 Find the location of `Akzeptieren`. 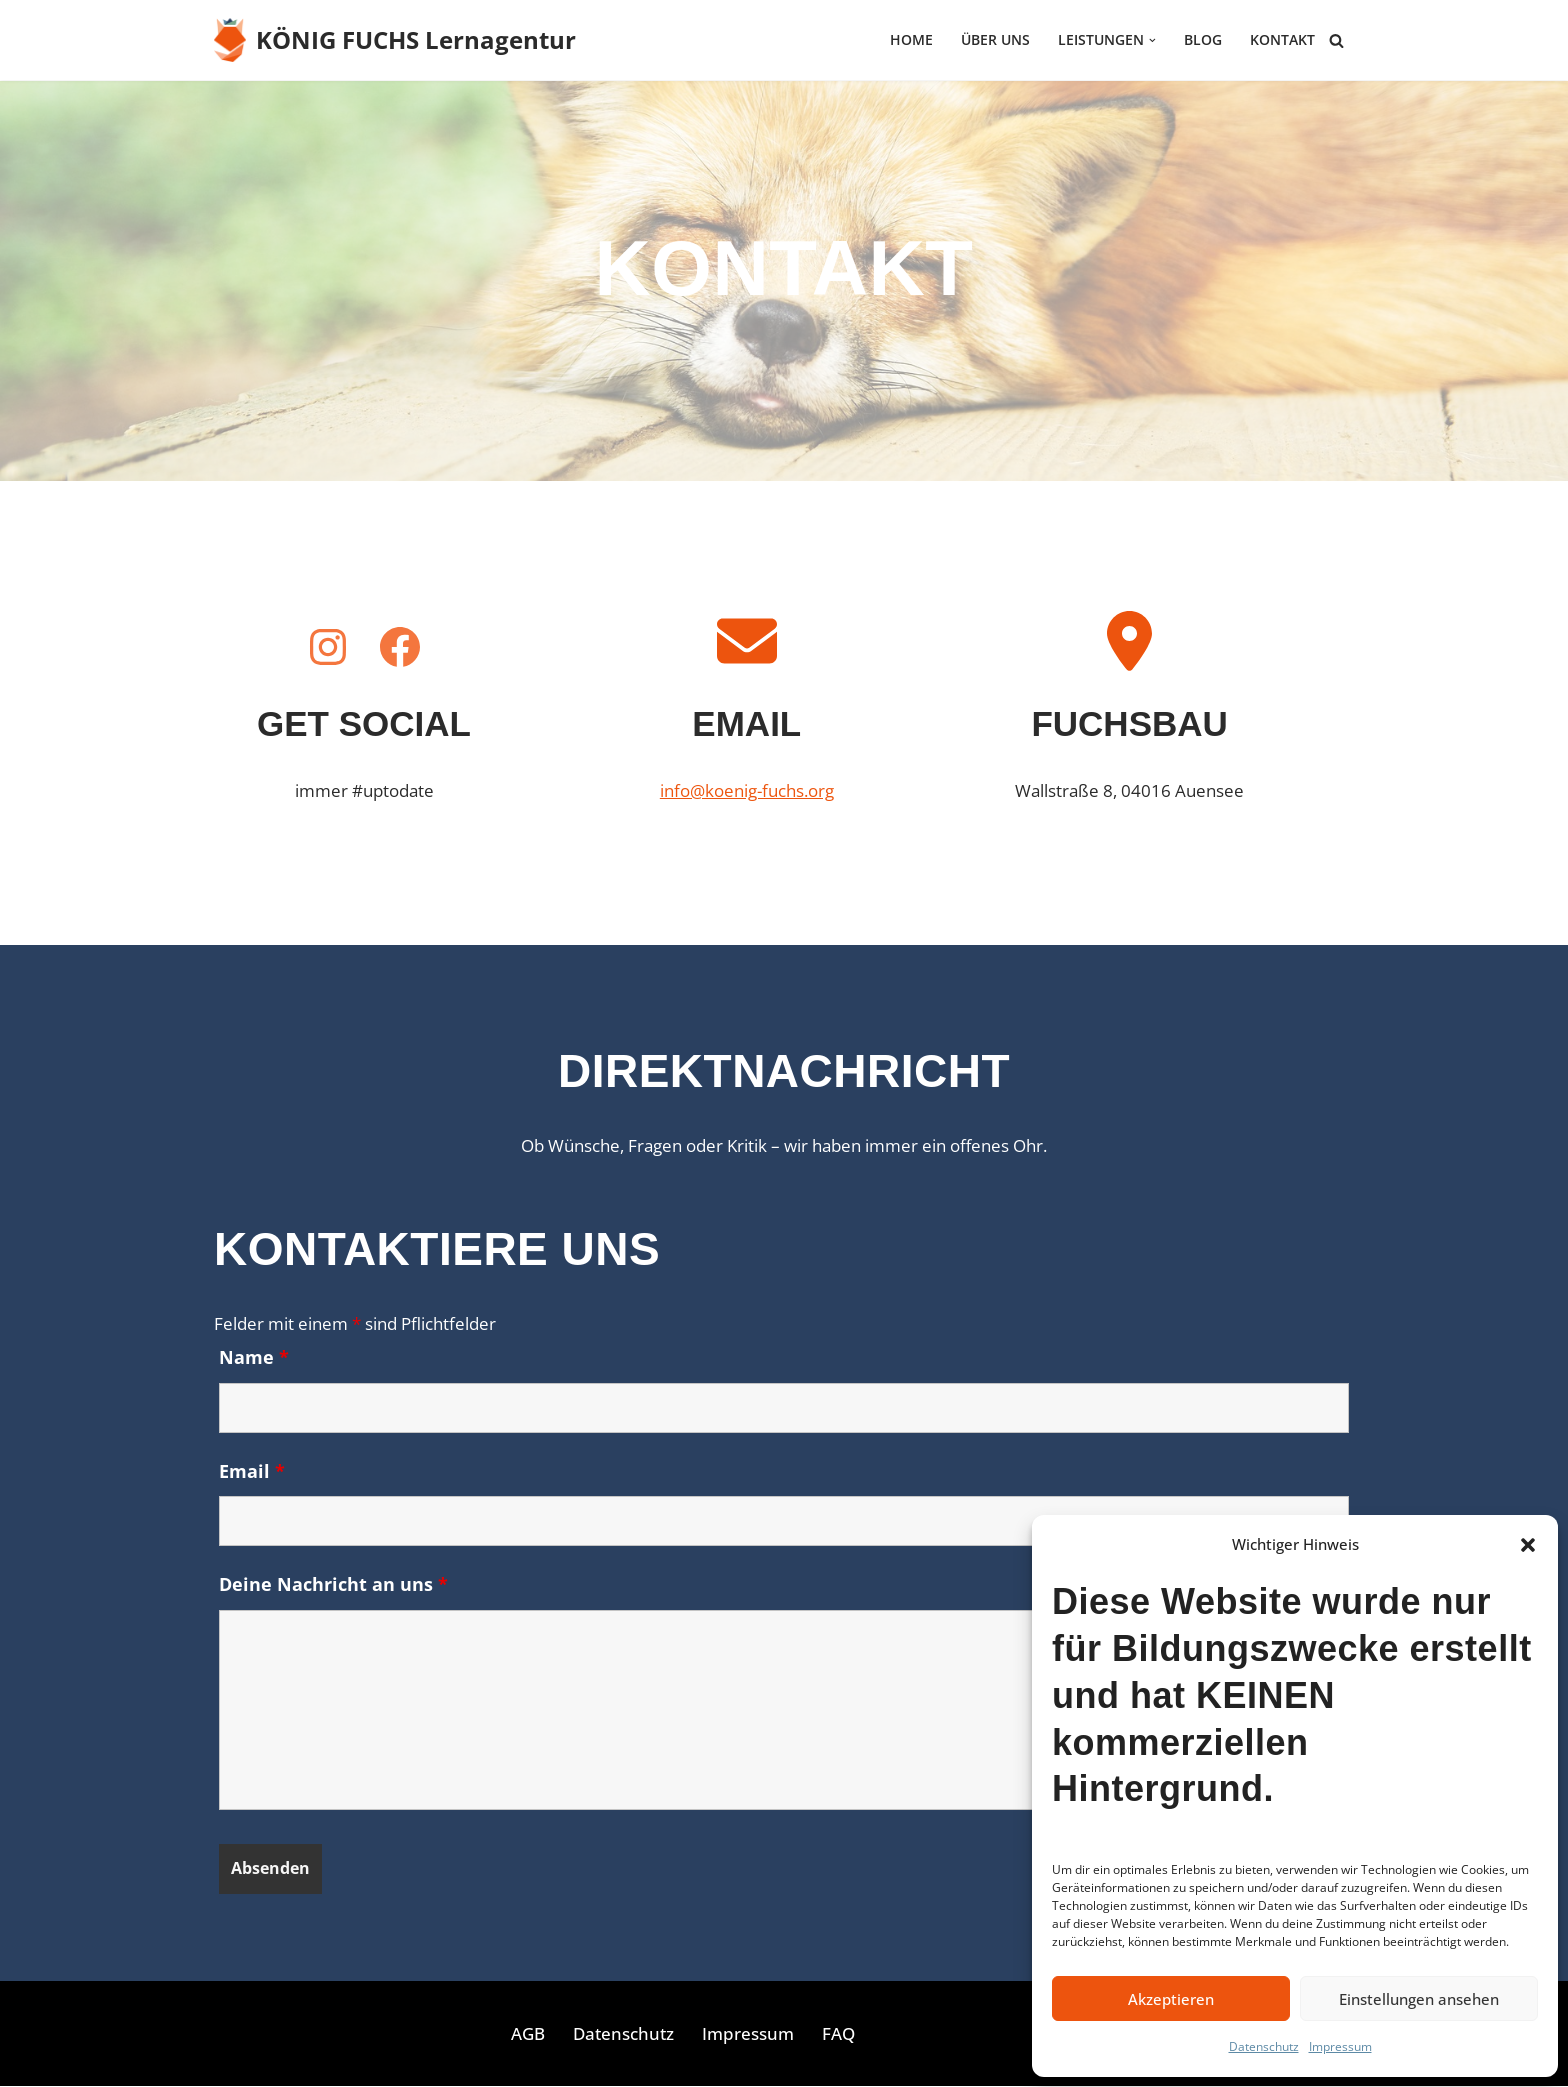

Akzeptieren is located at coordinates (1171, 1999).